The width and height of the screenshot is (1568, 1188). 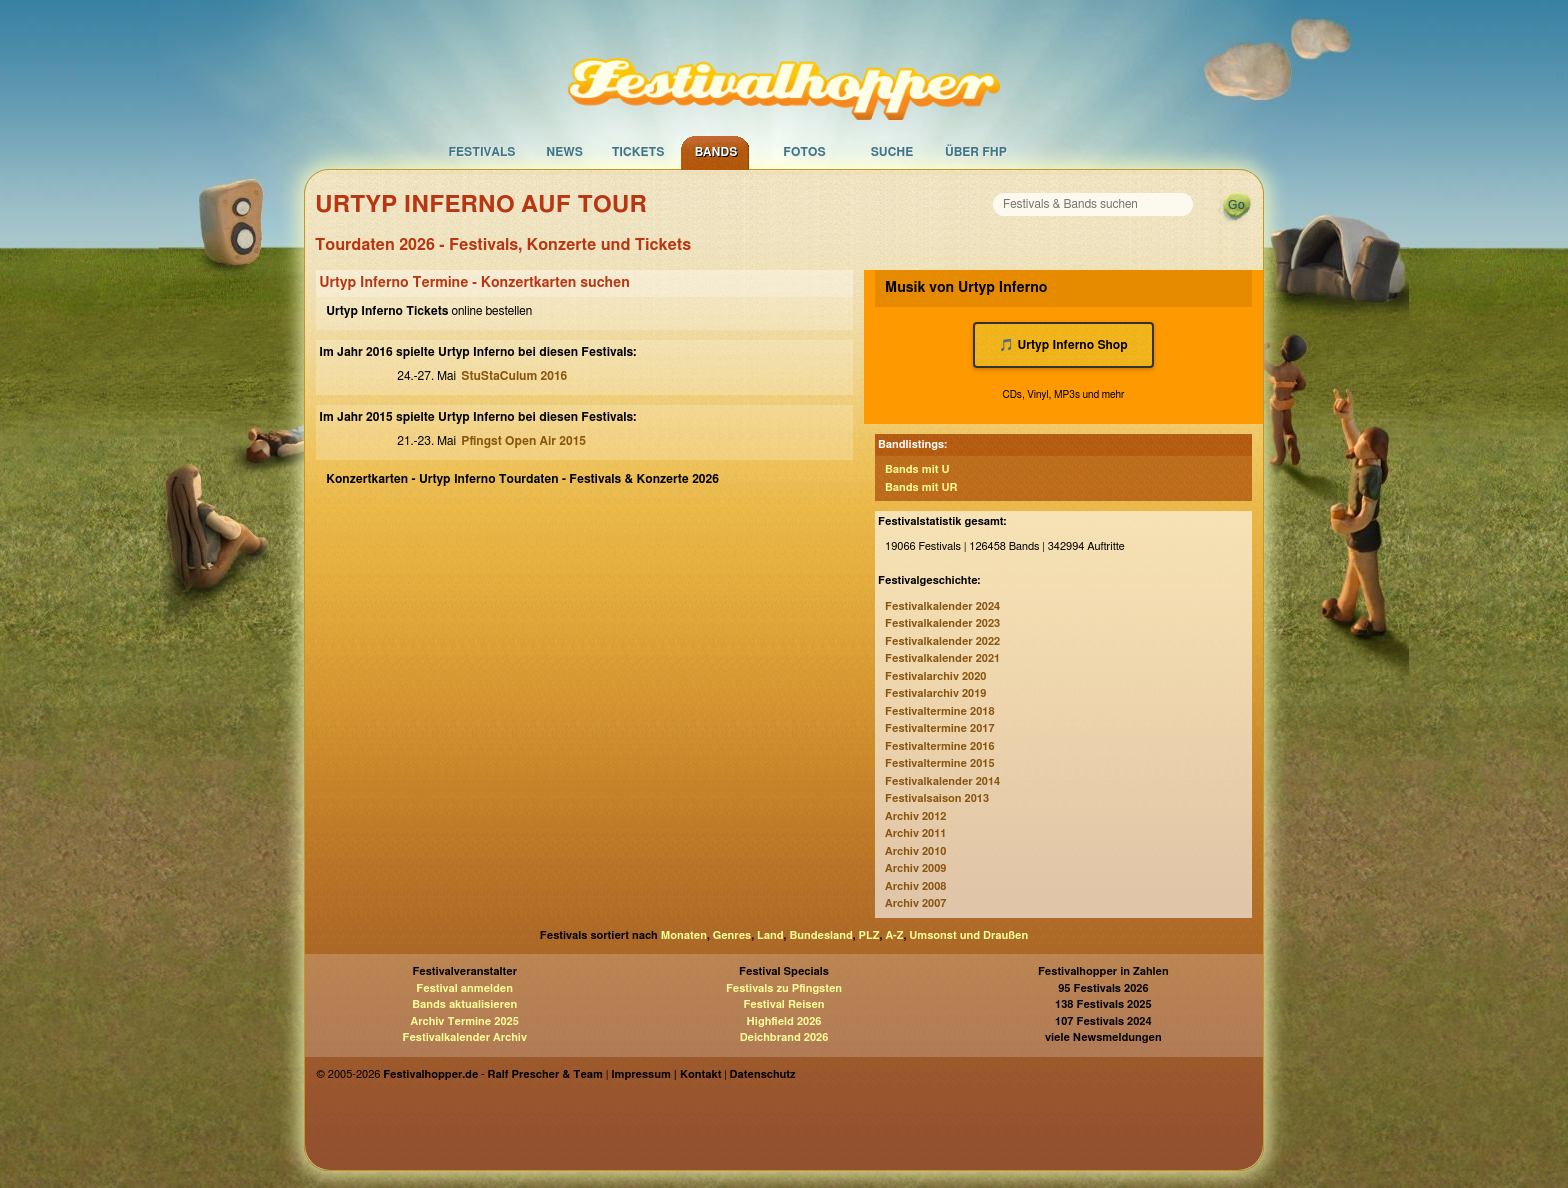 What do you see at coordinates (915, 868) in the screenshot?
I see `Archiv 2009` at bounding box center [915, 868].